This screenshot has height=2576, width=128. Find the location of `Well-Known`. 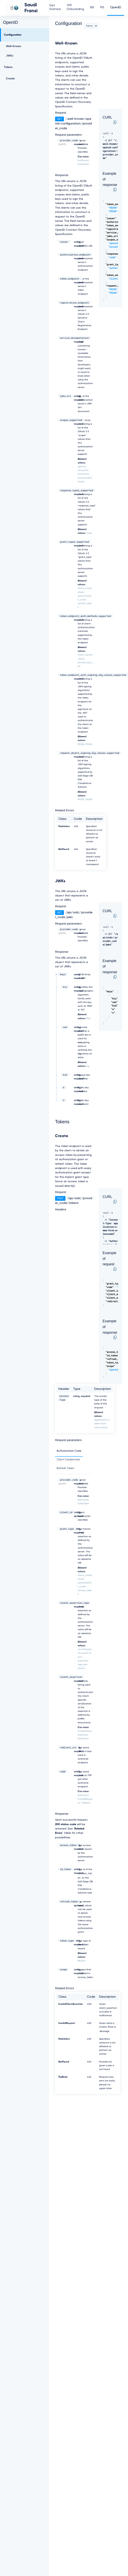

Well-Known is located at coordinates (13, 46).